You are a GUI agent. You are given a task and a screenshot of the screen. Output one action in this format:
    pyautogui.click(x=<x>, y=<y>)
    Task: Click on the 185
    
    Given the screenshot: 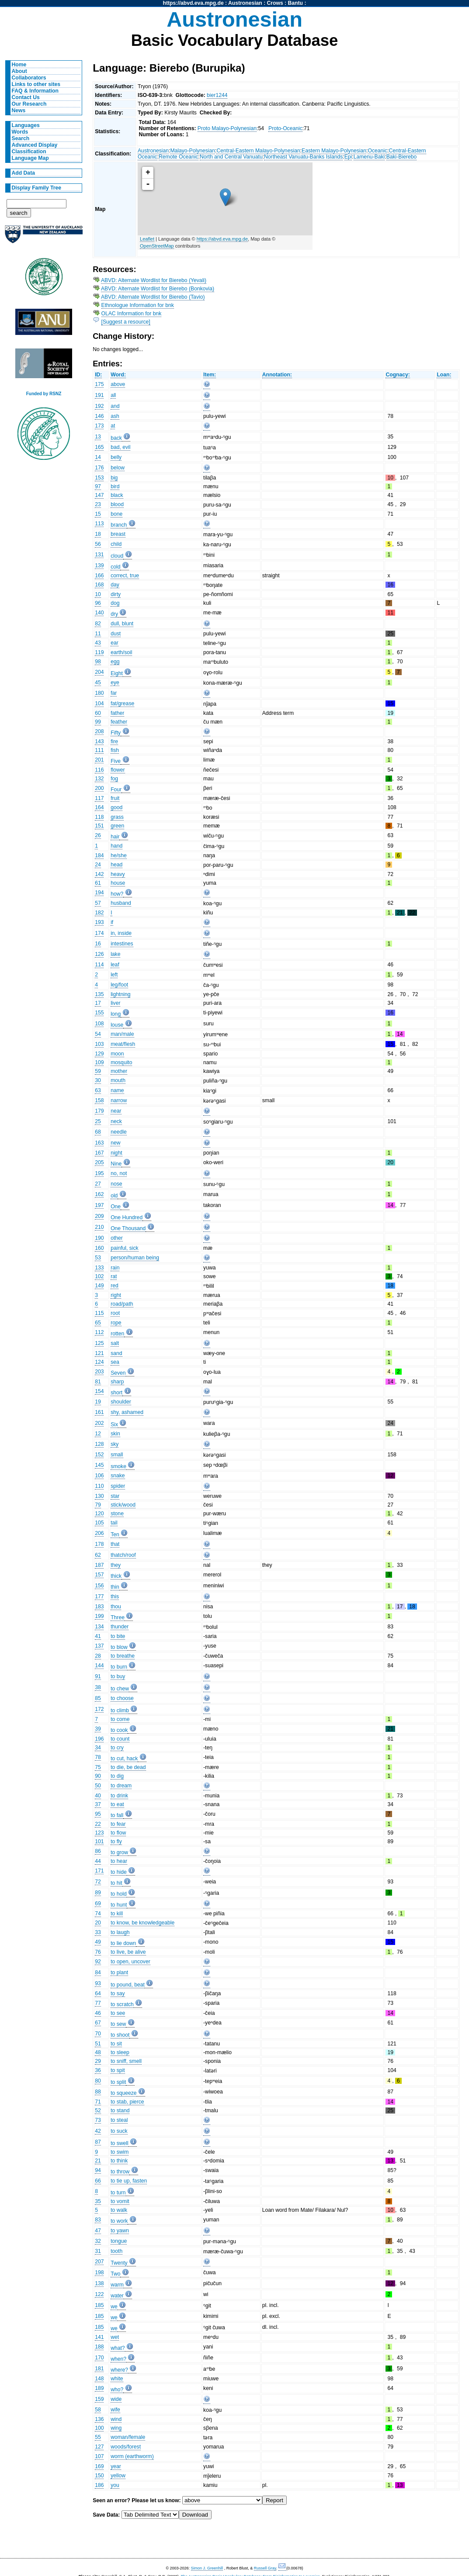 What is the action you would take?
    pyautogui.click(x=99, y=2305)
    